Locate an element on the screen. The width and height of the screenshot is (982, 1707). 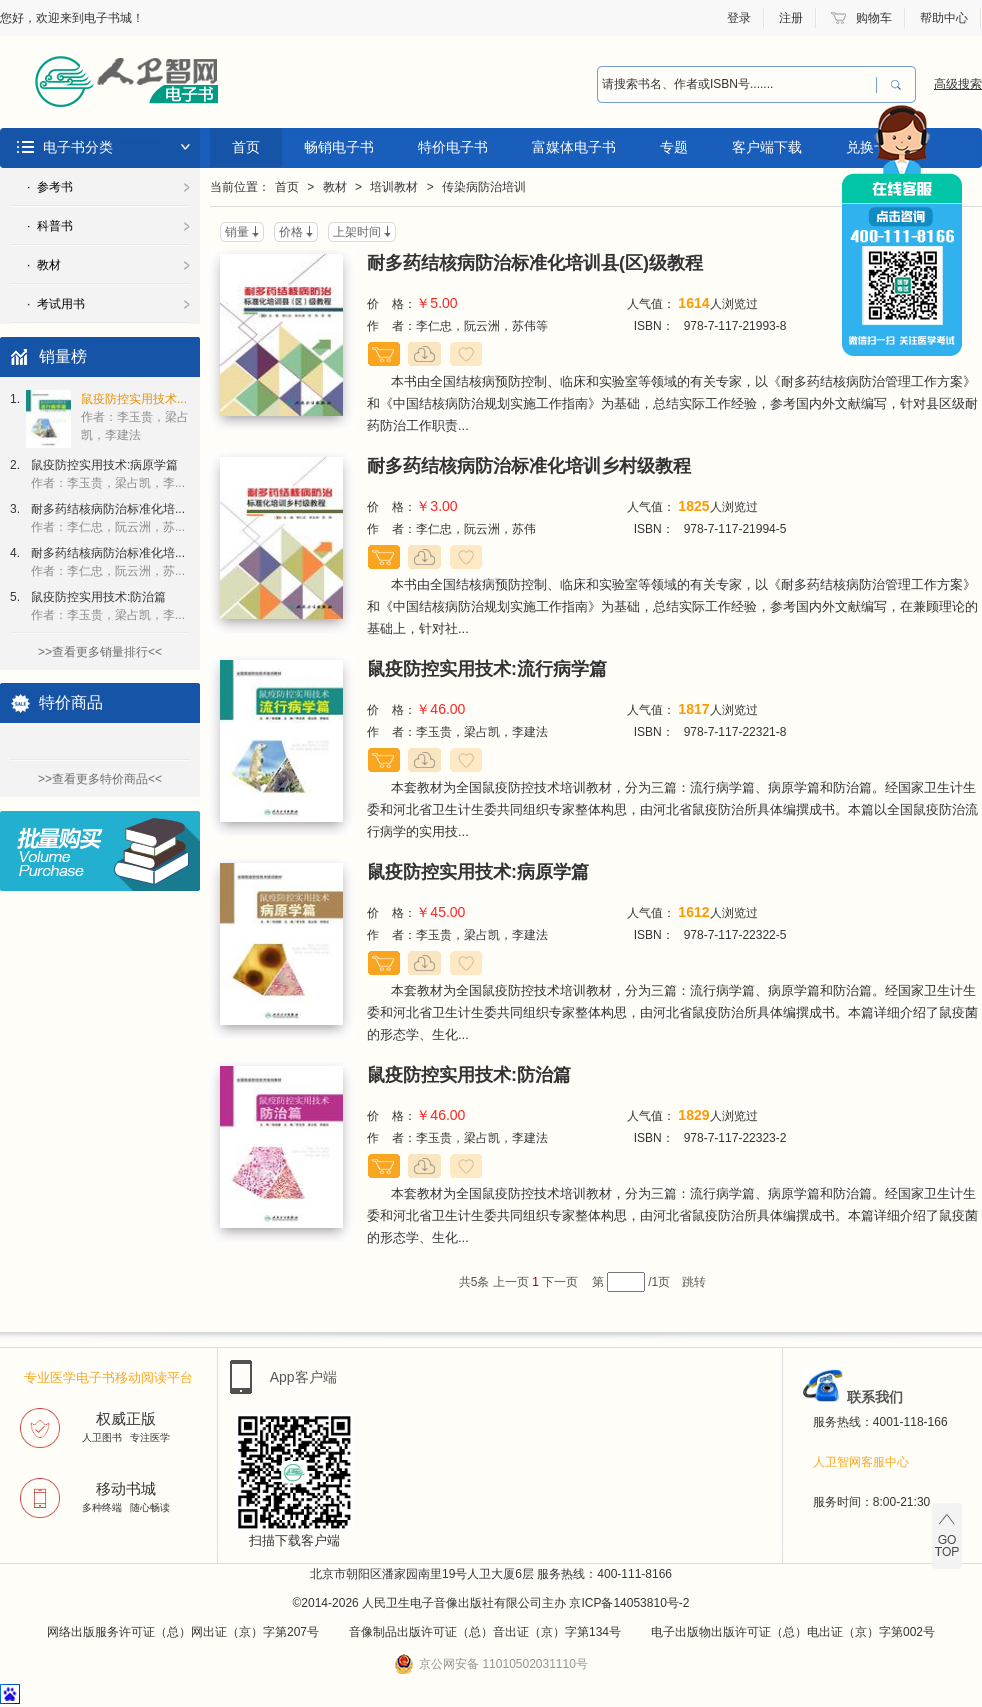
>>查看更多特价商品<< is located at coordinates (100, 779).